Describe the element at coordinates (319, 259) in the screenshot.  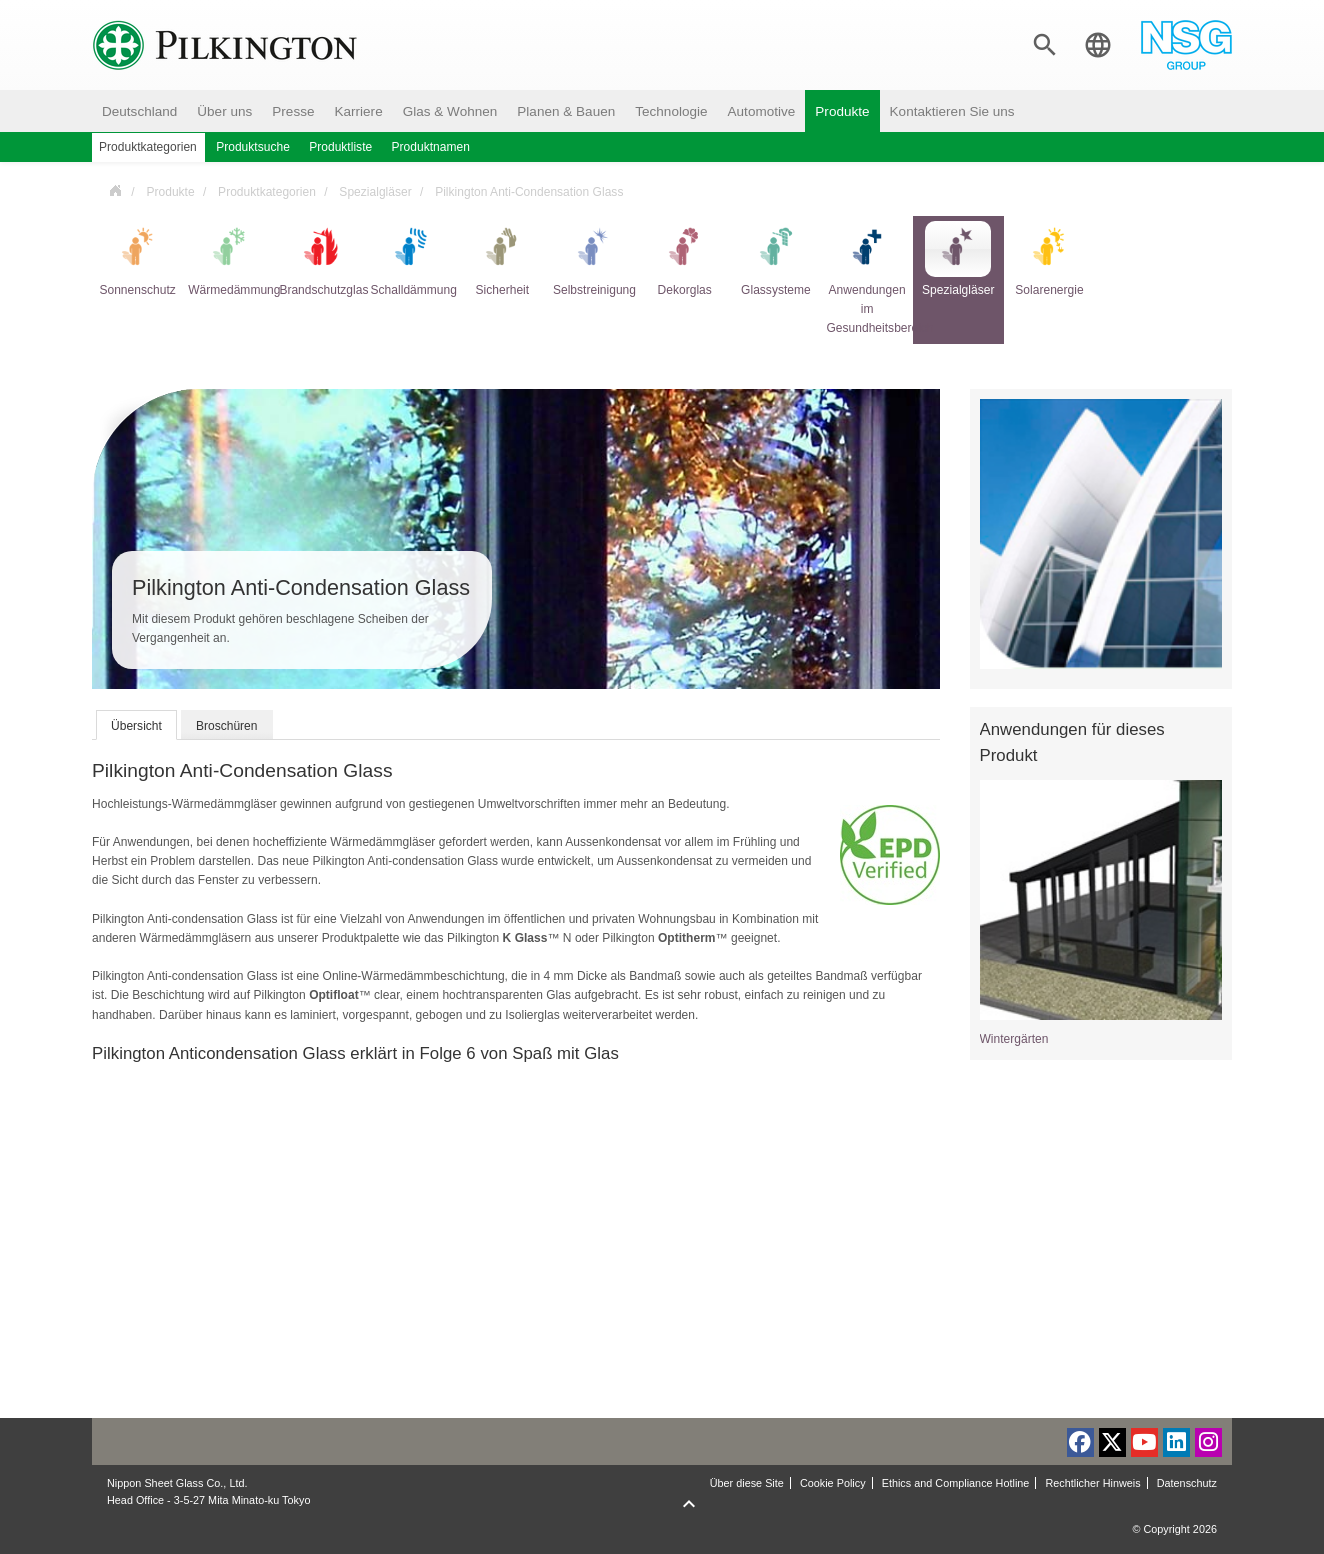
I see `Brandschutzglas` at that location.